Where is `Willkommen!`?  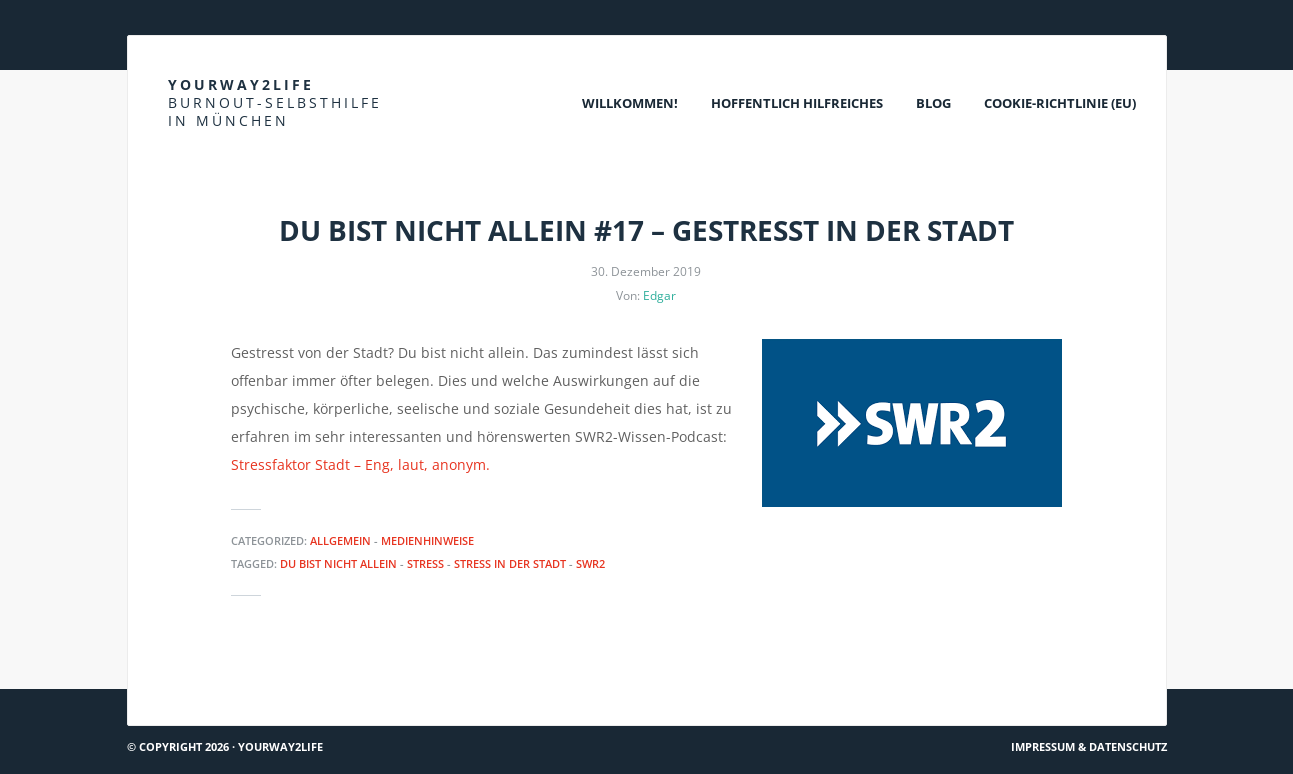
Willkommen! is located at coordinates (630, 103).